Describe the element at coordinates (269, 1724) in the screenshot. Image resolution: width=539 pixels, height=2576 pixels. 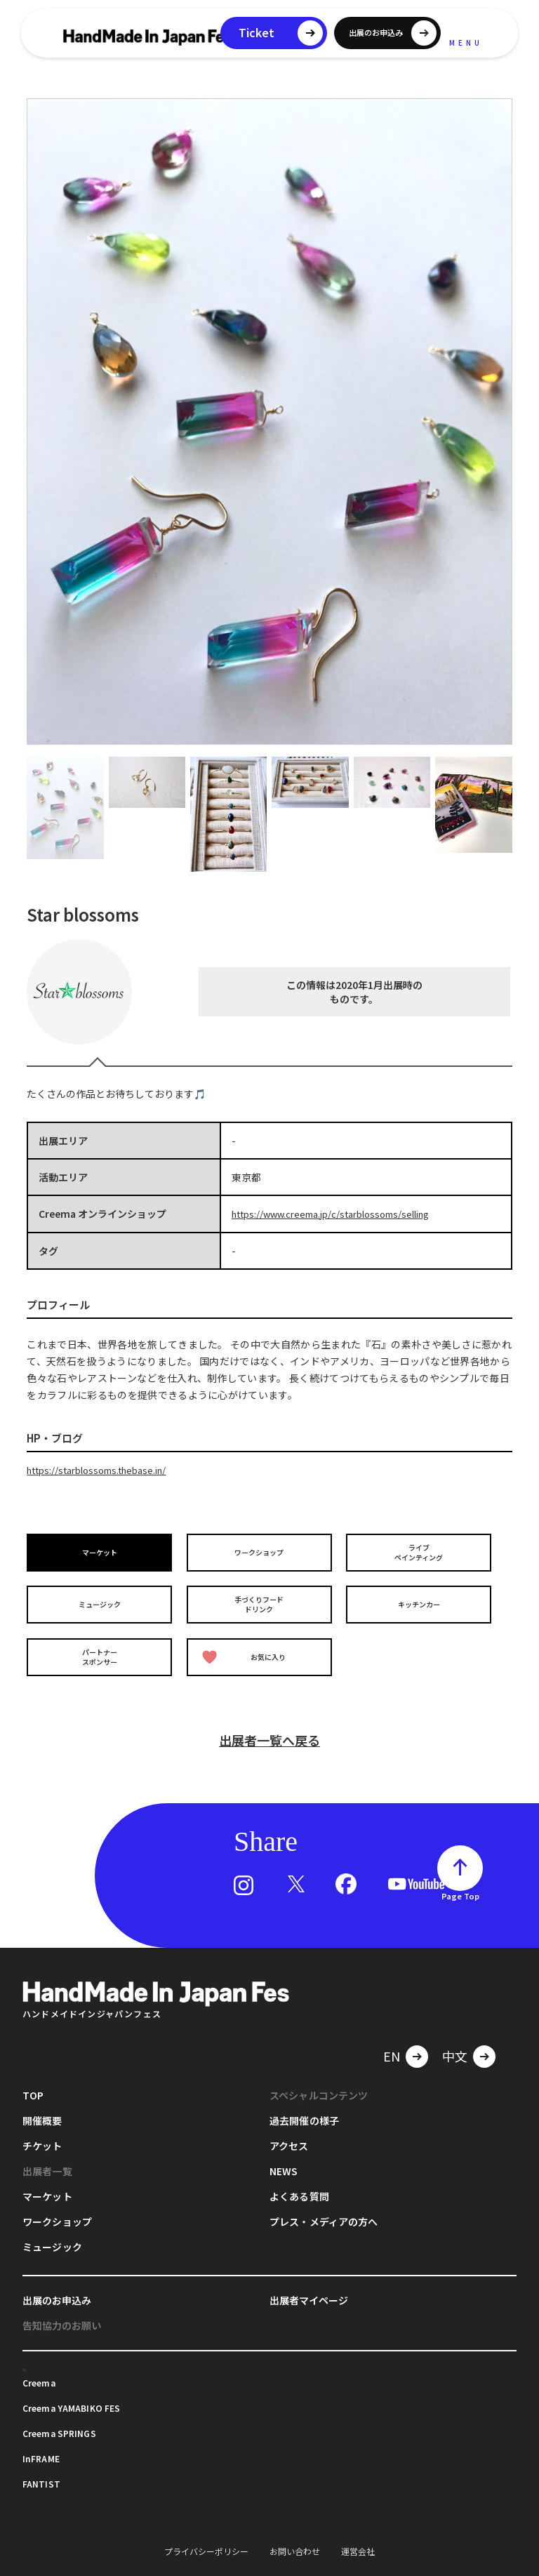
I see `出展者一覧へ戻る` at that location.